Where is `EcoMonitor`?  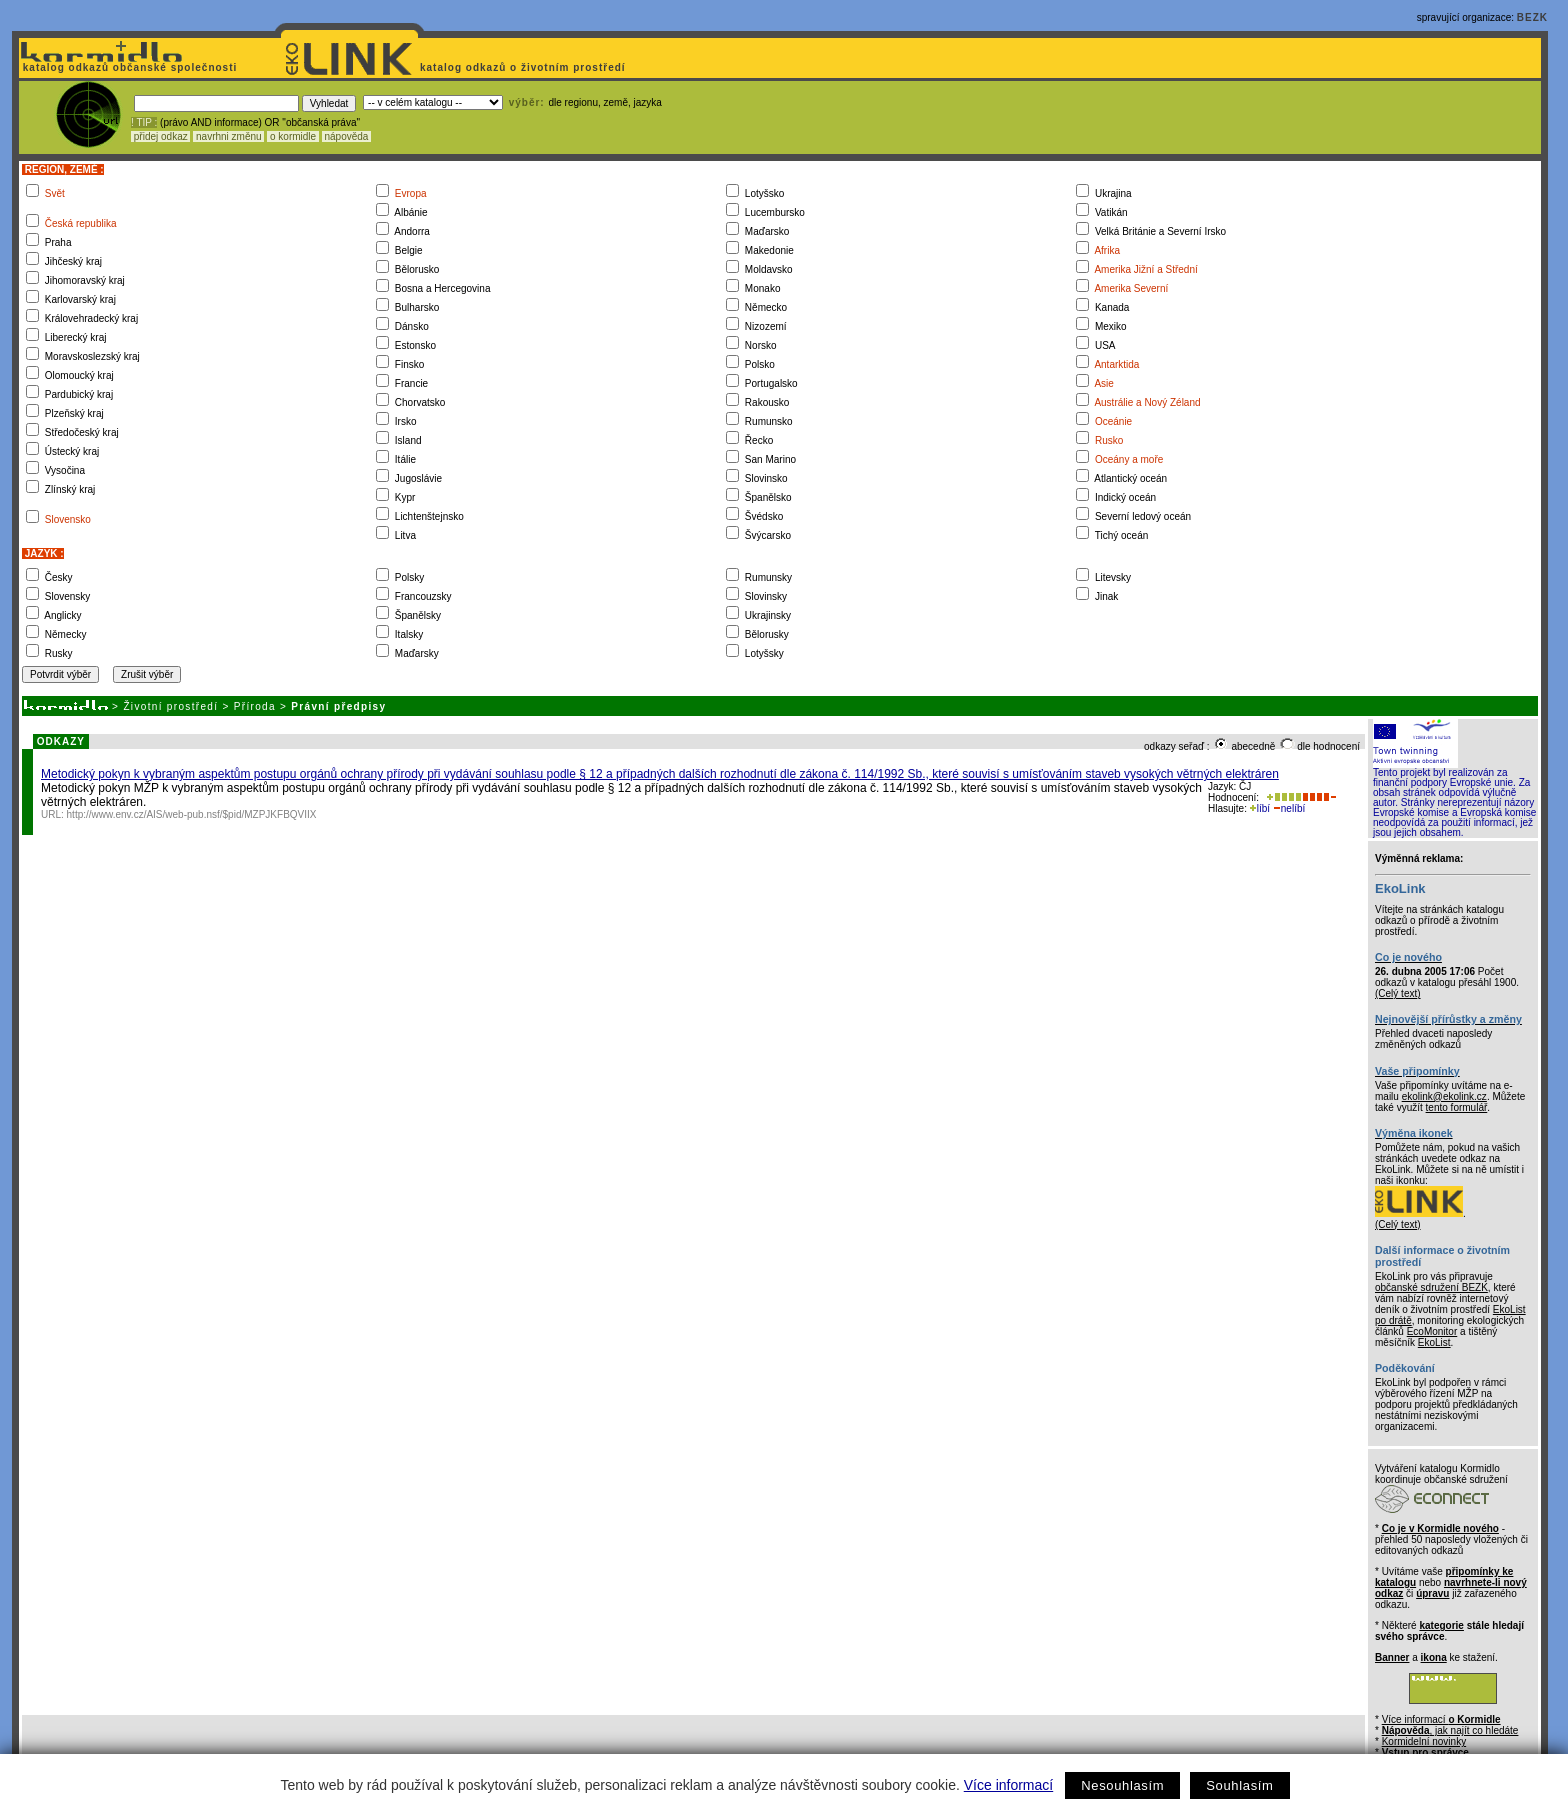 EcoMonitor is located at coordinates (1432, 1331).